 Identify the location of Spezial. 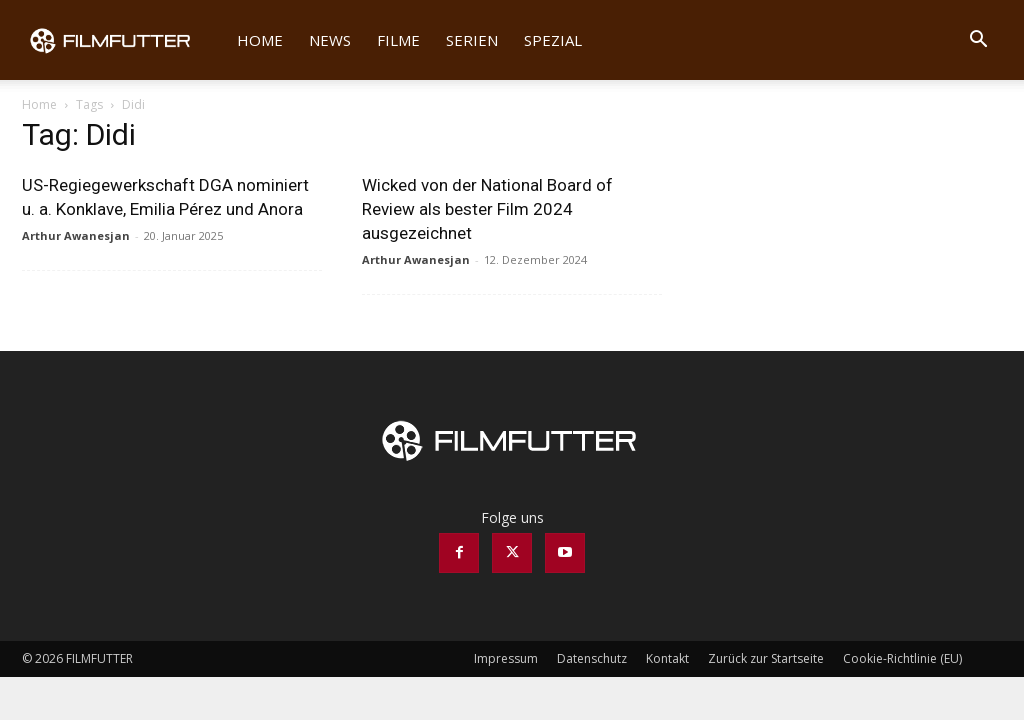
(553, 40).